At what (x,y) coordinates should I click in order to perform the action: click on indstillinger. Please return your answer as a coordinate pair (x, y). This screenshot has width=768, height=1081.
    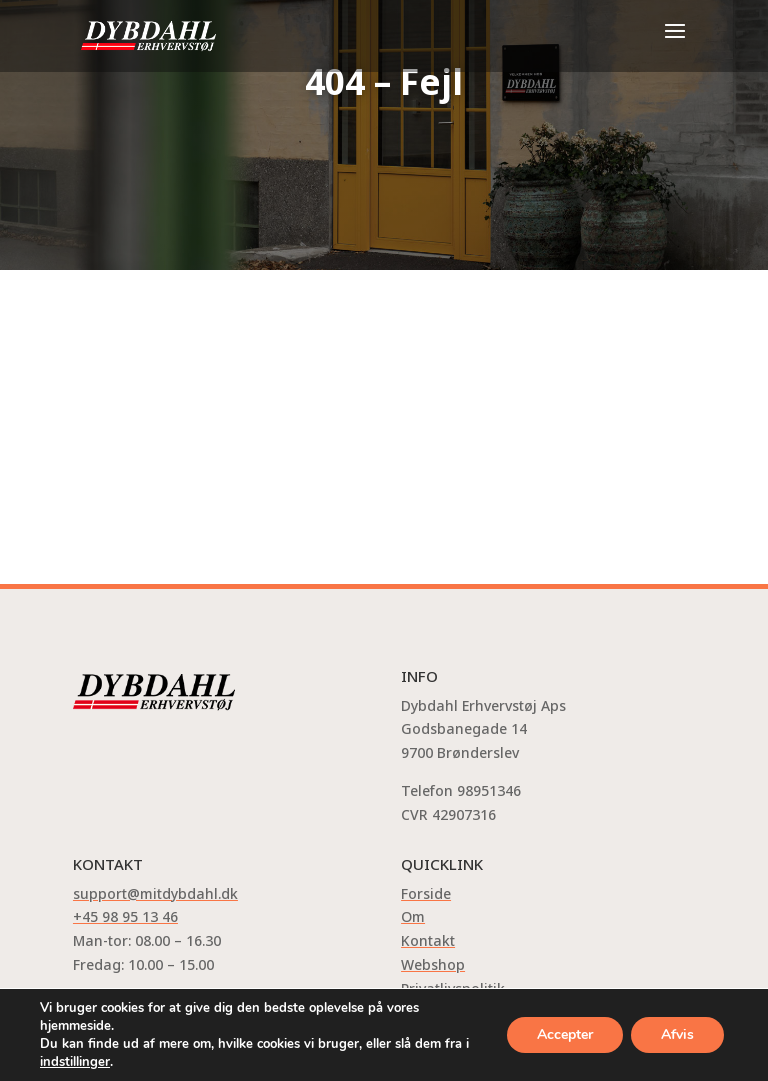
    Looking at the image, I should click on (75, 1062).